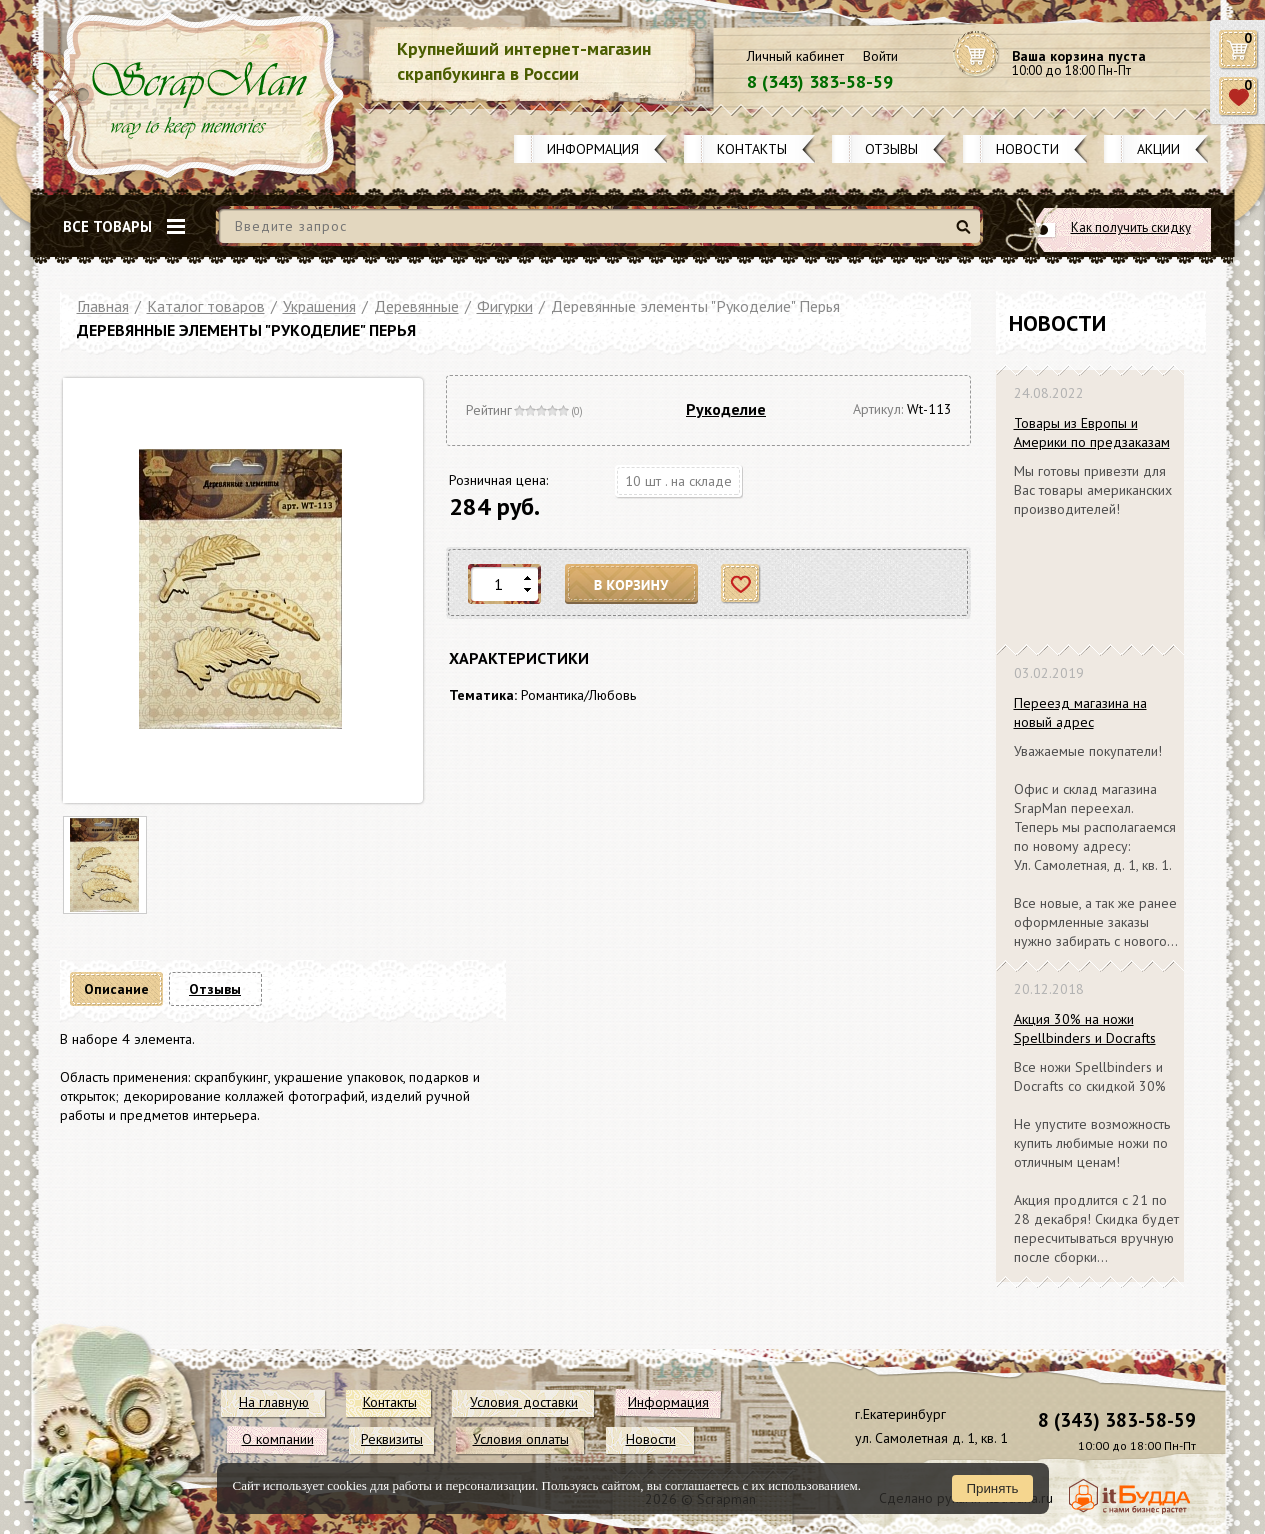 This screenshot has height=1534, width=1265. I want to click on В корзину, so click(632, 584).